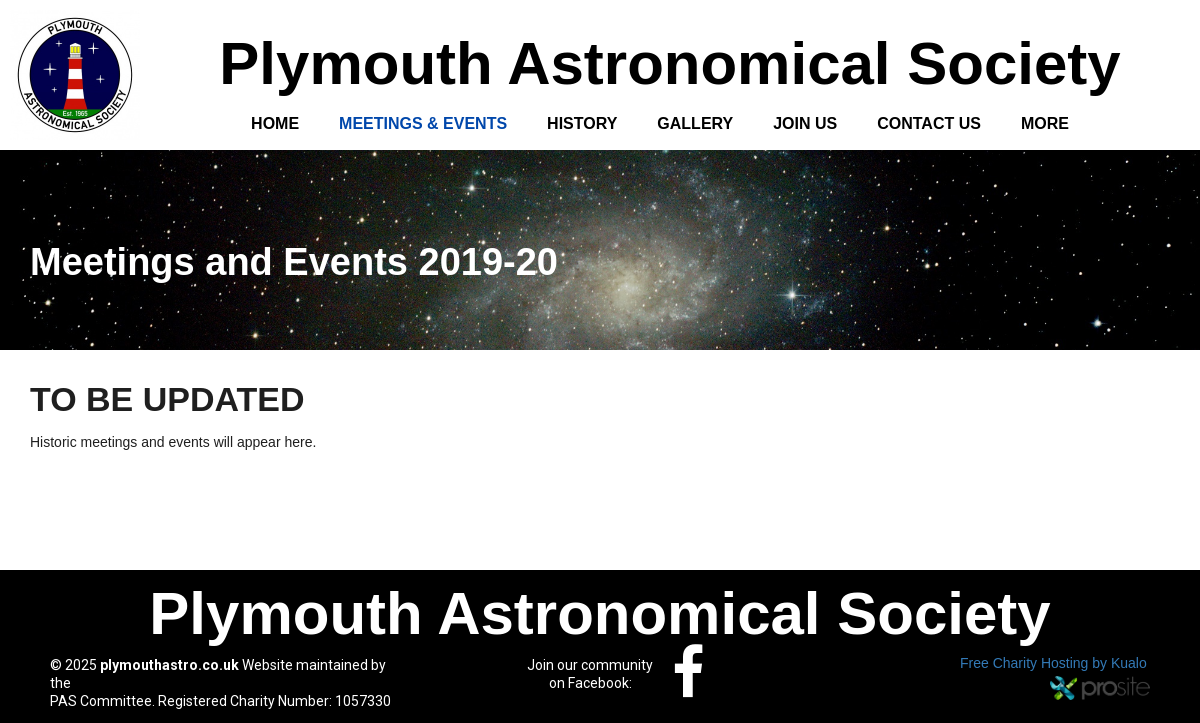  What do you see at coordinates (695, 123) in the screenshot?
I see `Gallery` at bounding box center [695, 123].